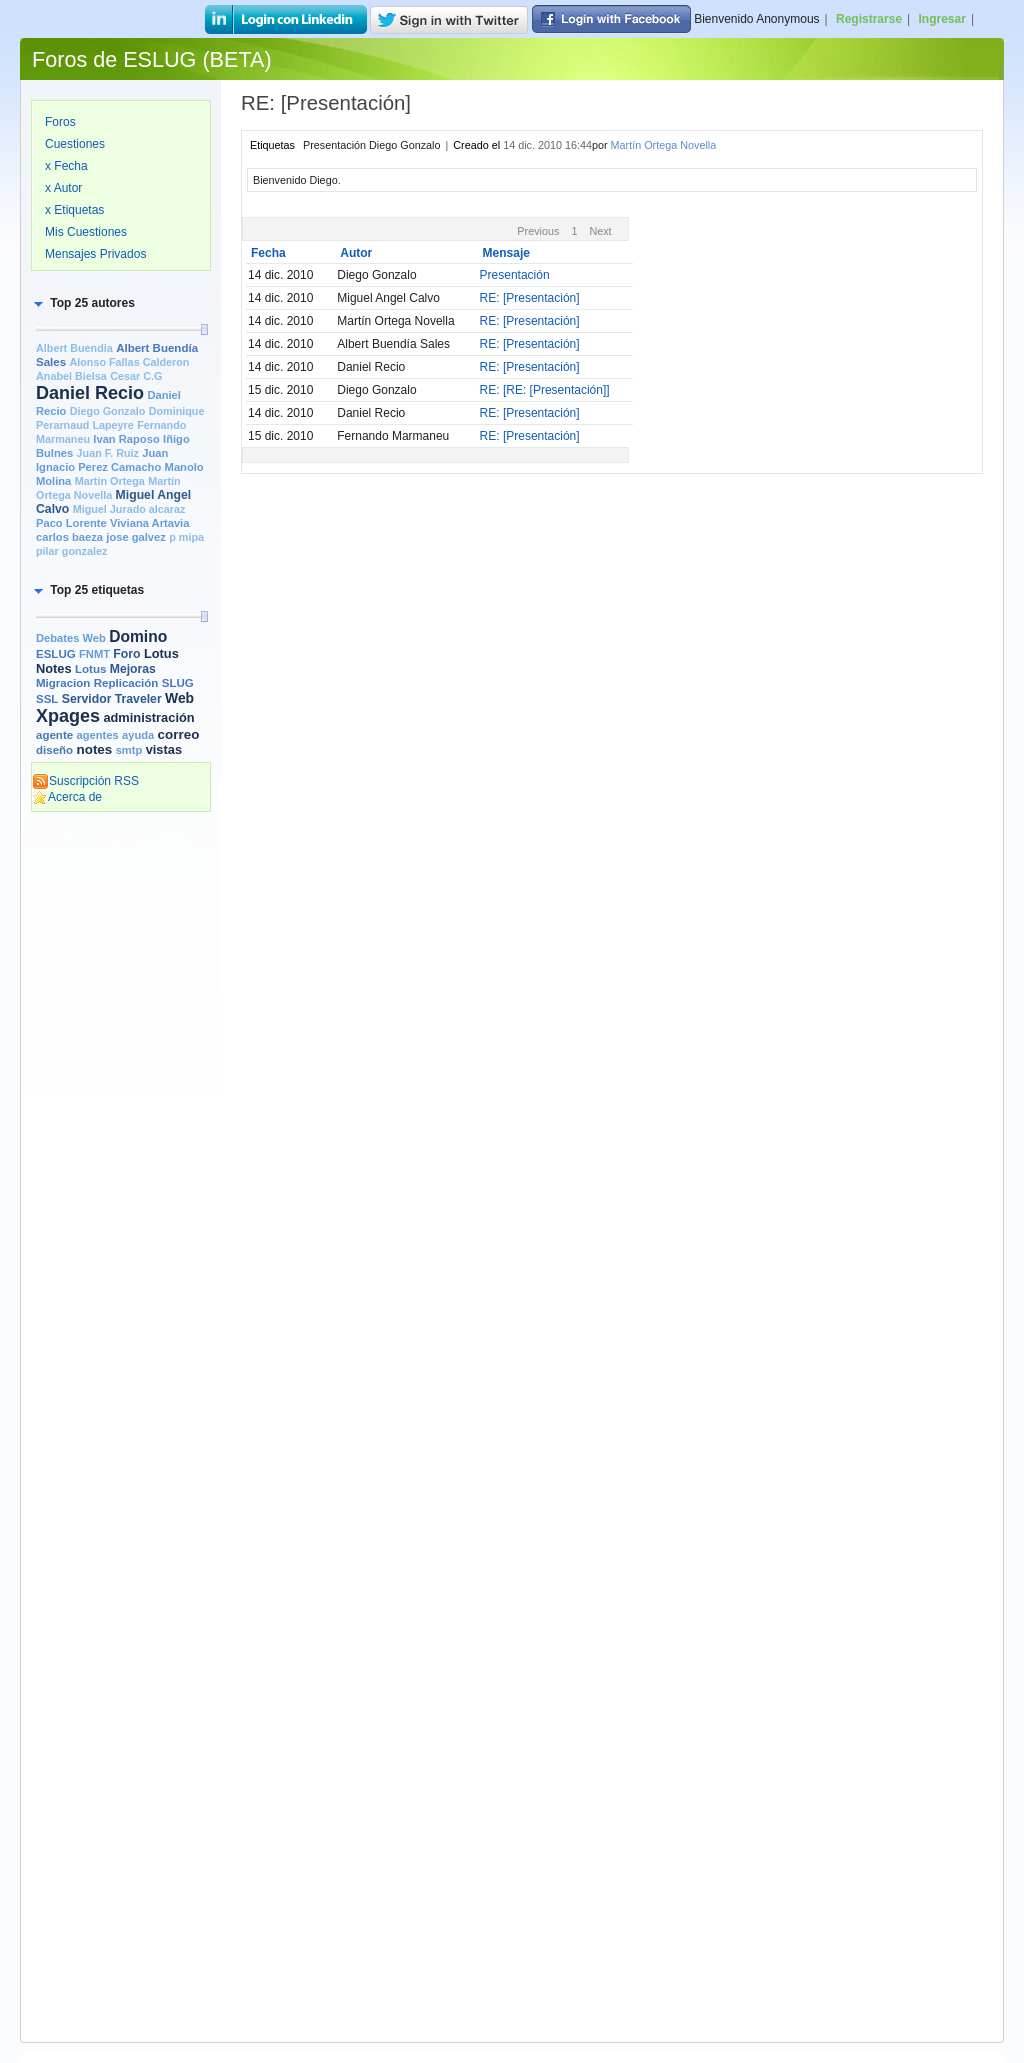 This screenshot has height=2063, width=1024. Describe the element at coordinates (178, 683) in the screenshot. I see `SLUG` at that location.